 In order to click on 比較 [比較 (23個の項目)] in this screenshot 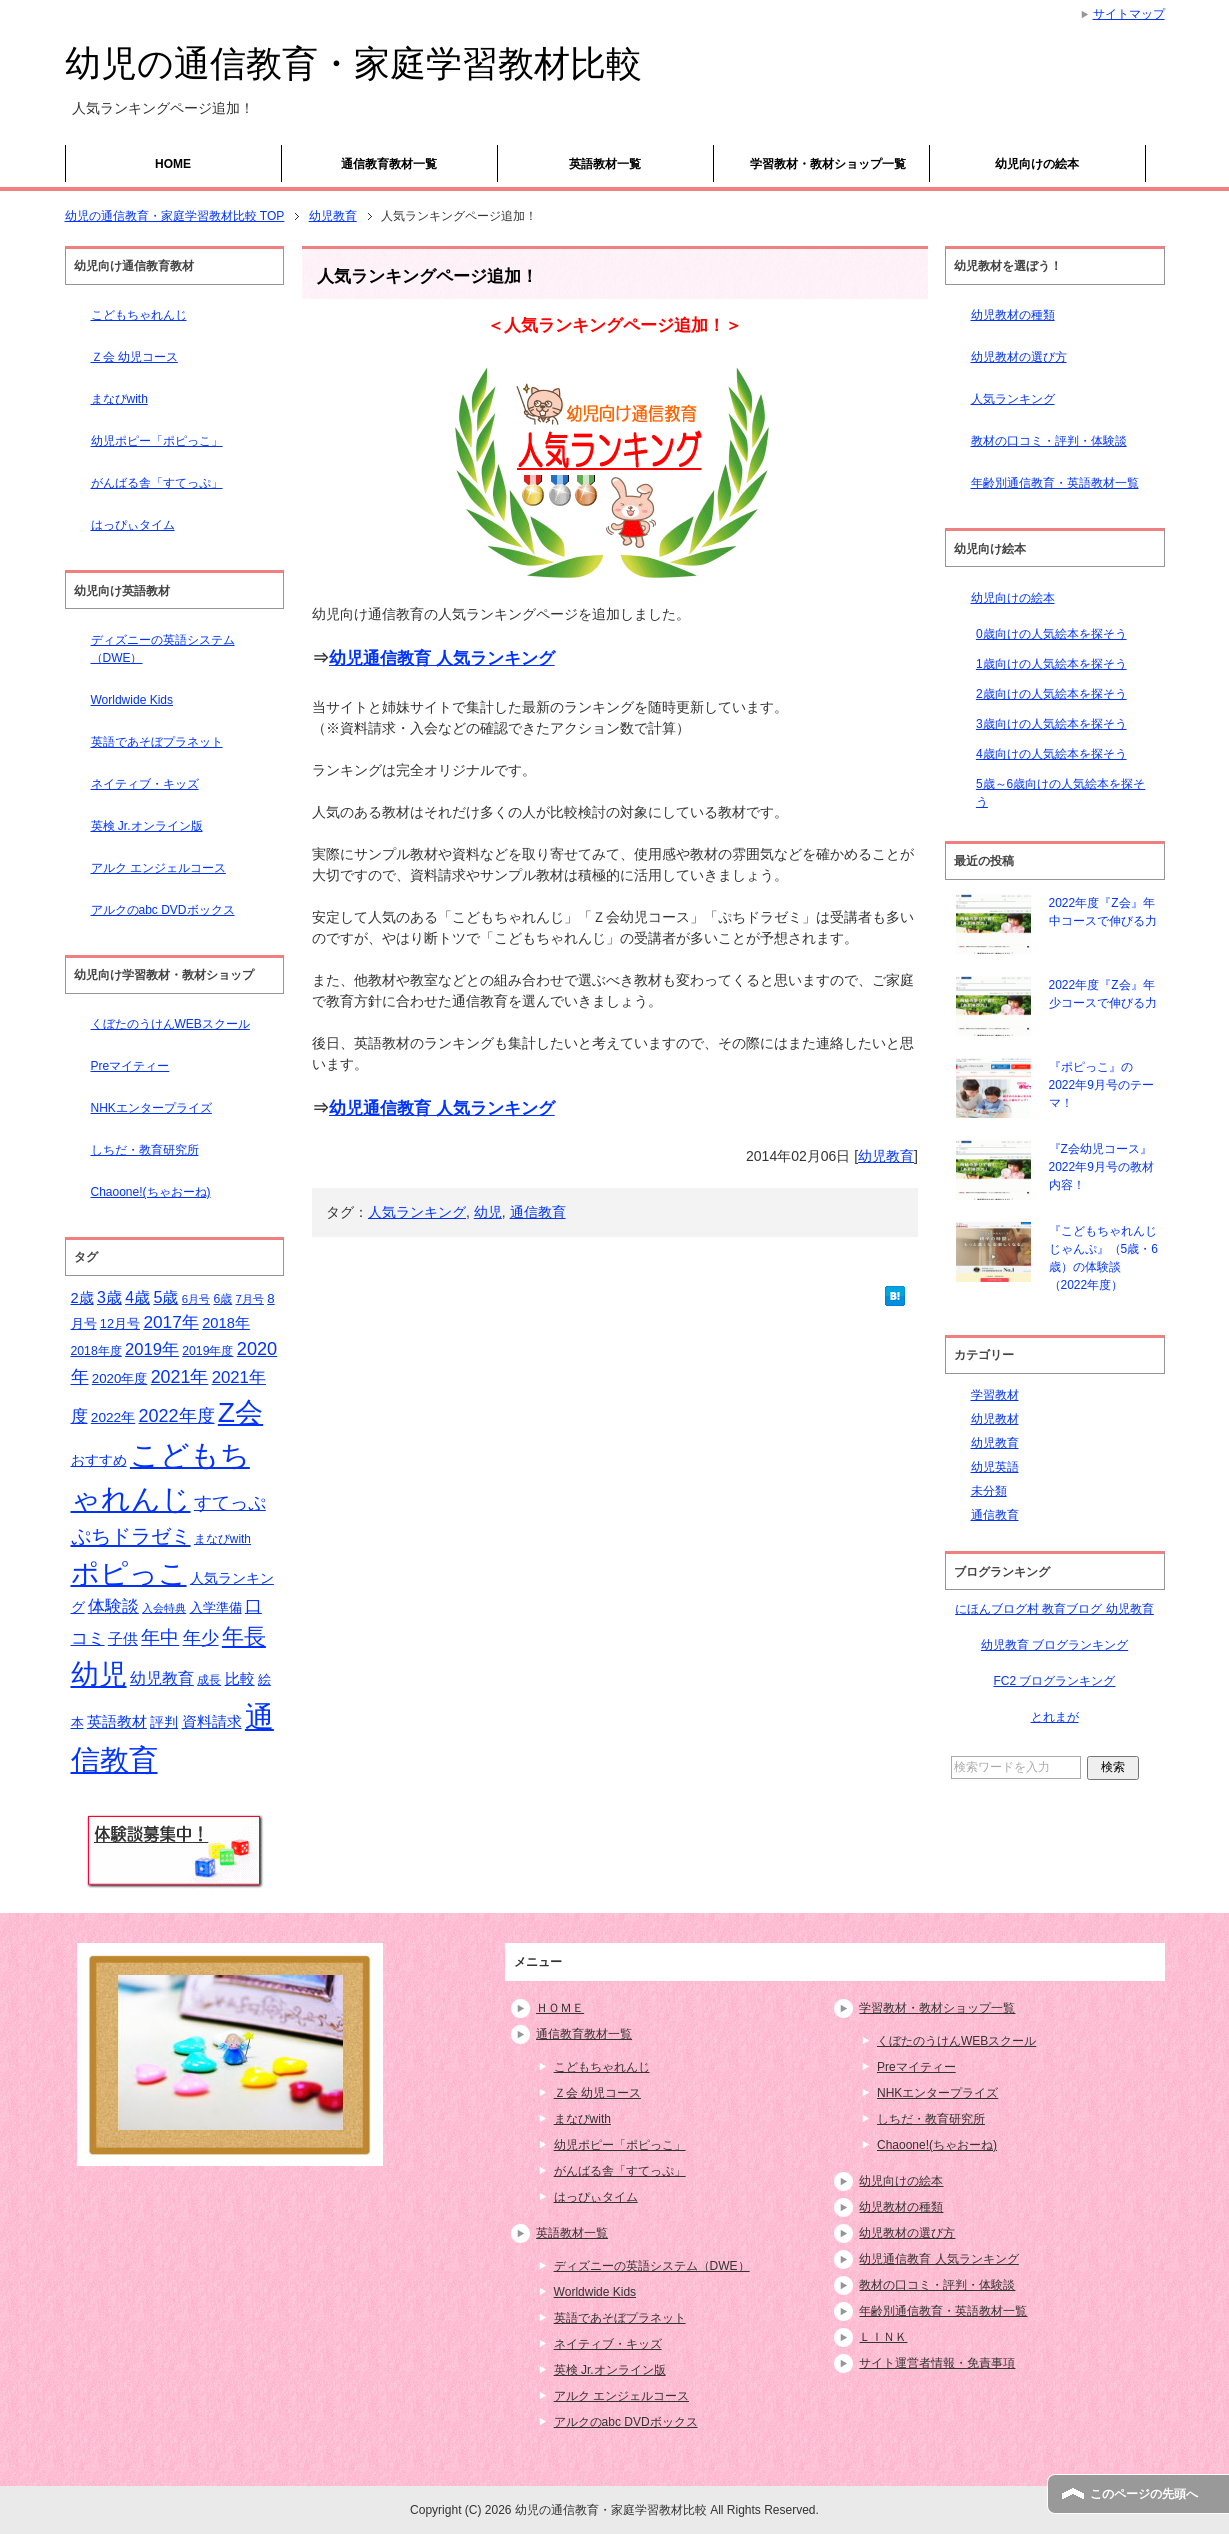, I will do `click(240, 1678)`.